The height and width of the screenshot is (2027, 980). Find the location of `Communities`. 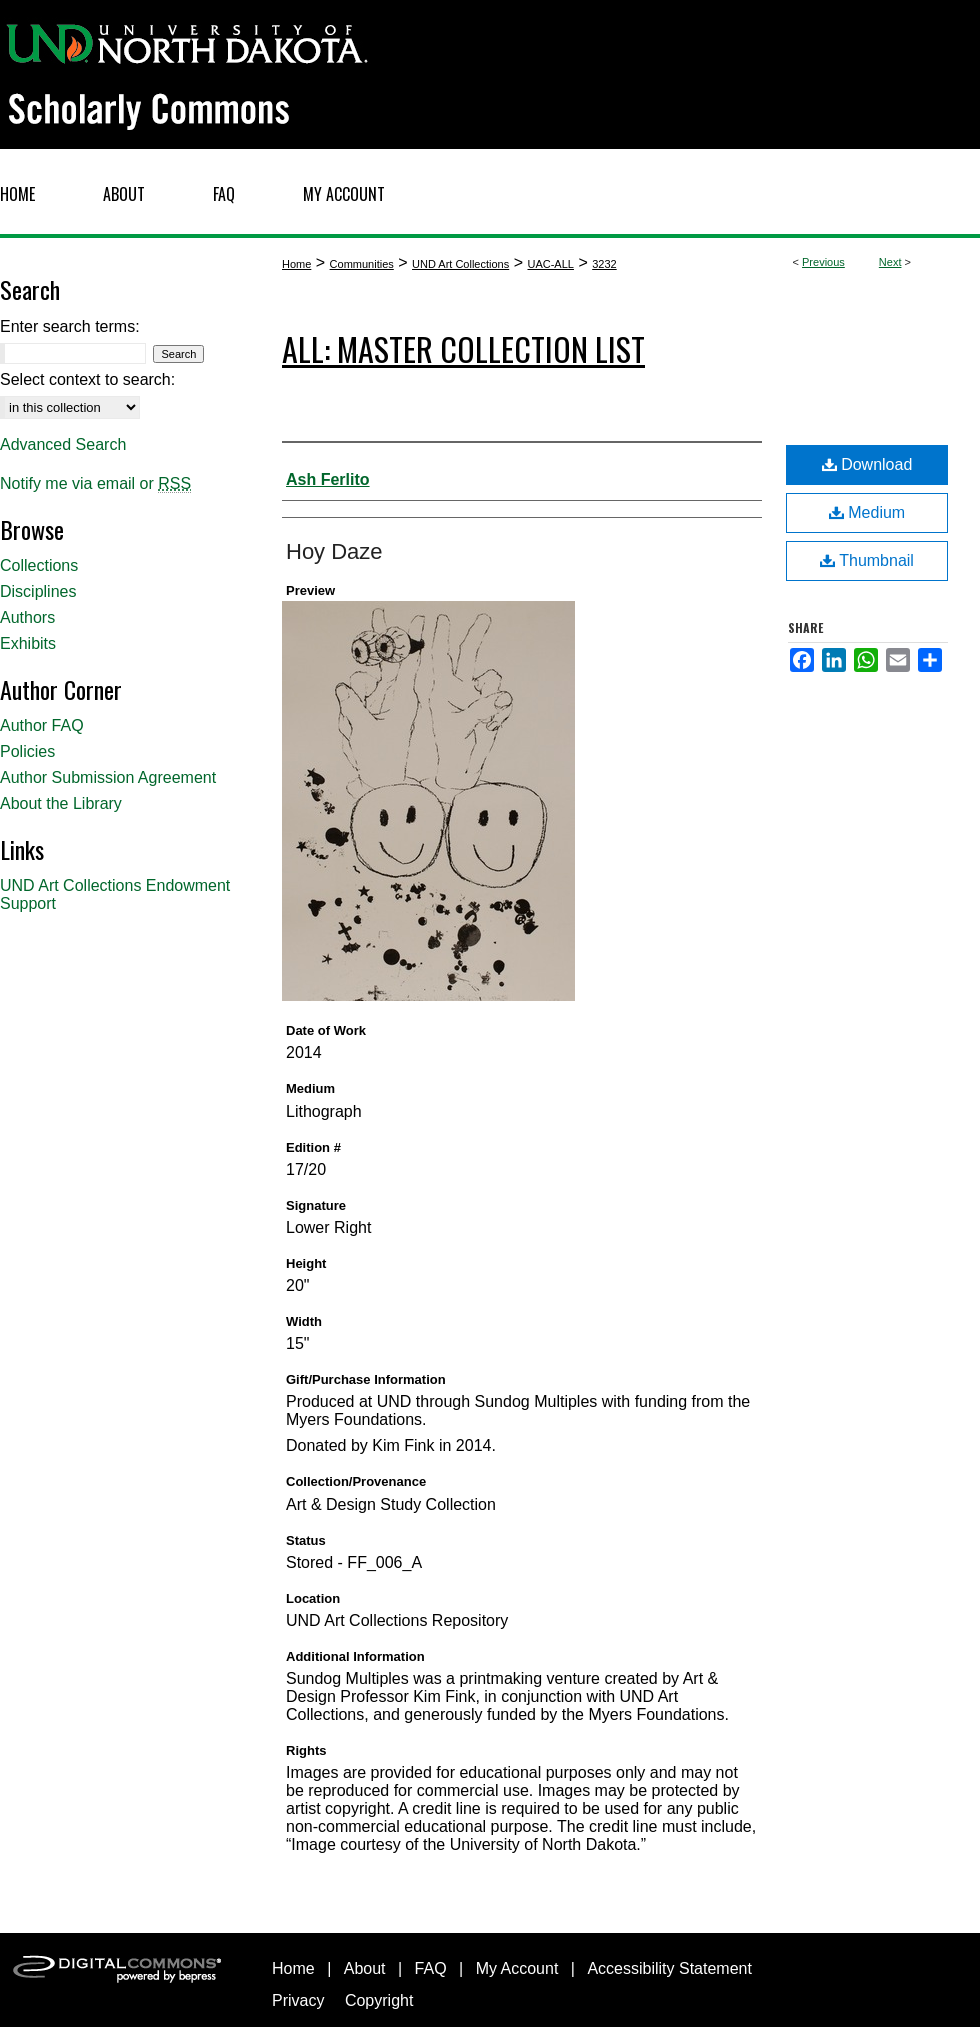

Communities is located at coordinates (362, 264).